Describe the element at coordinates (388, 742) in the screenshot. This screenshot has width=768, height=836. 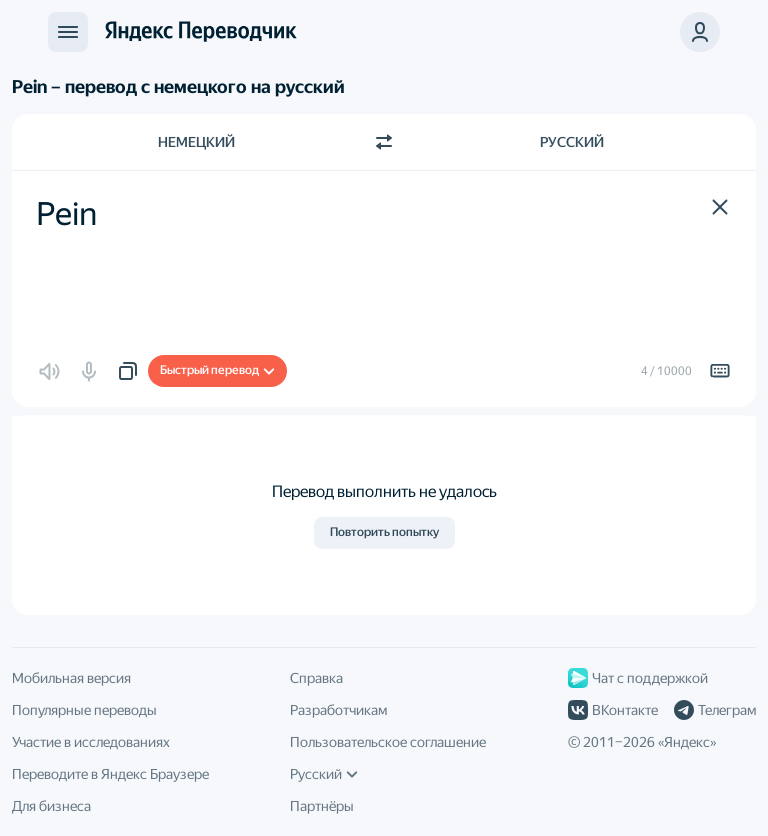
I see `Пользовательское соглашение` at that location.